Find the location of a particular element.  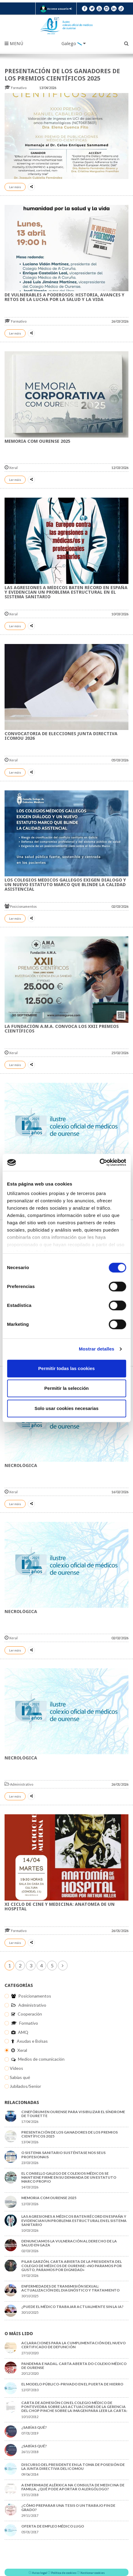

La Fundación A.M.A. convoca los XXII Premios Científicos is located at coordinates (62, 1029).